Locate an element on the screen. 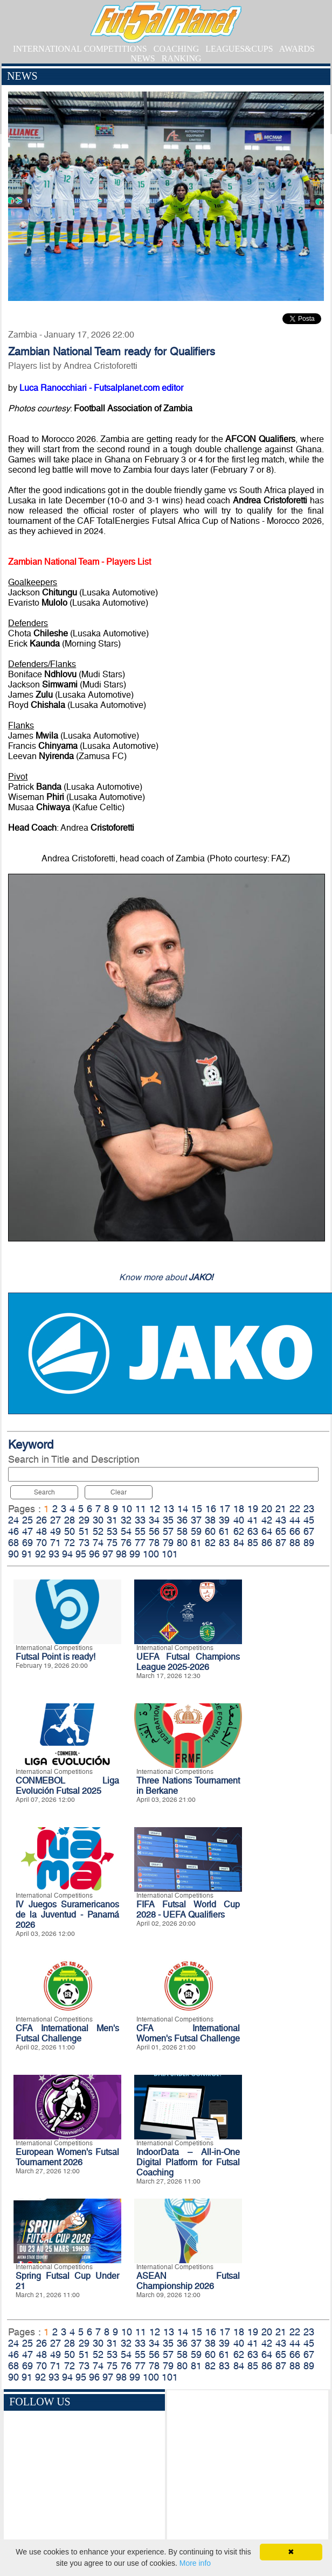 The image size is (332, 2576). LEAGUES&CUPS is located at coordinates (239, 48).